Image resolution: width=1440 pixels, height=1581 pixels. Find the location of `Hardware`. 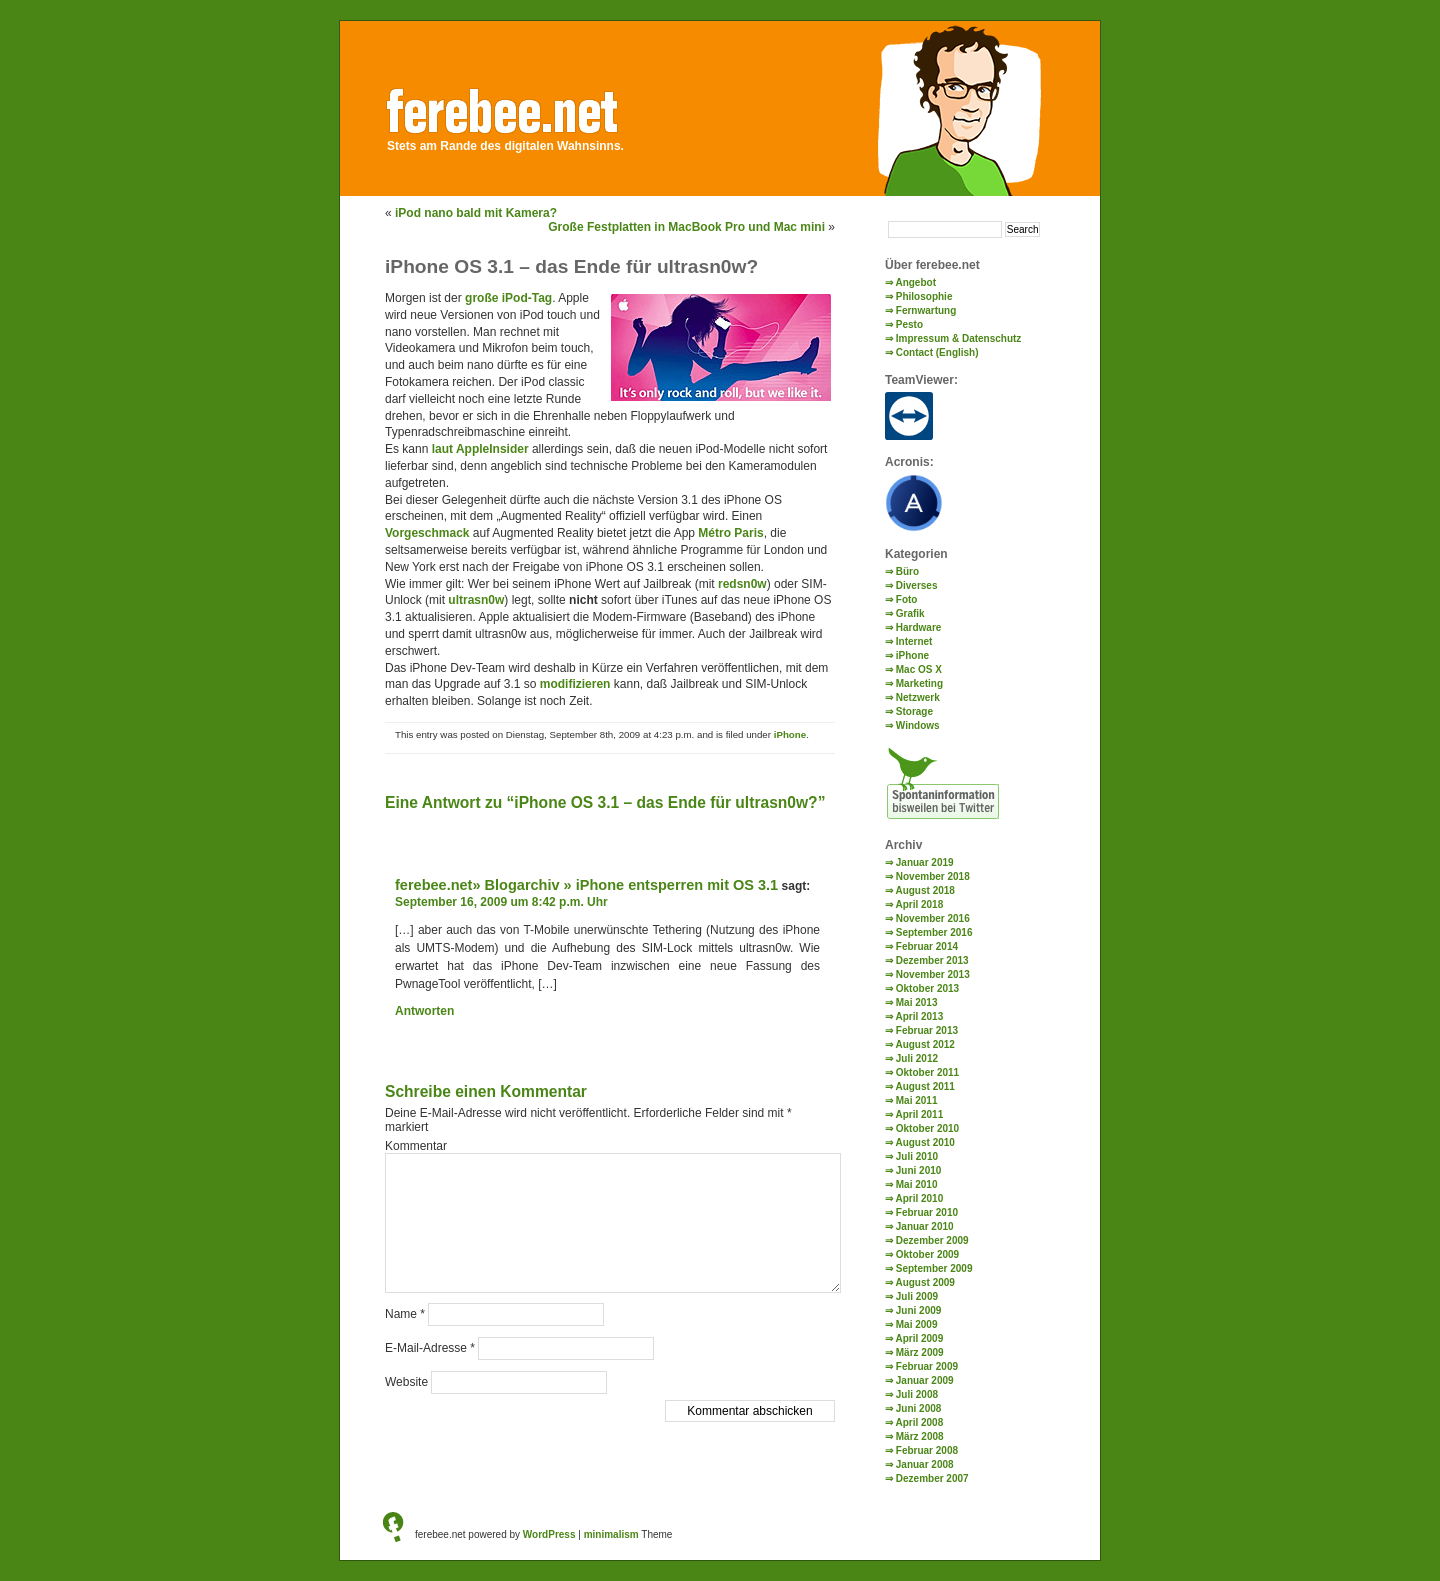

Hardware is located at coordinates (919, 627).